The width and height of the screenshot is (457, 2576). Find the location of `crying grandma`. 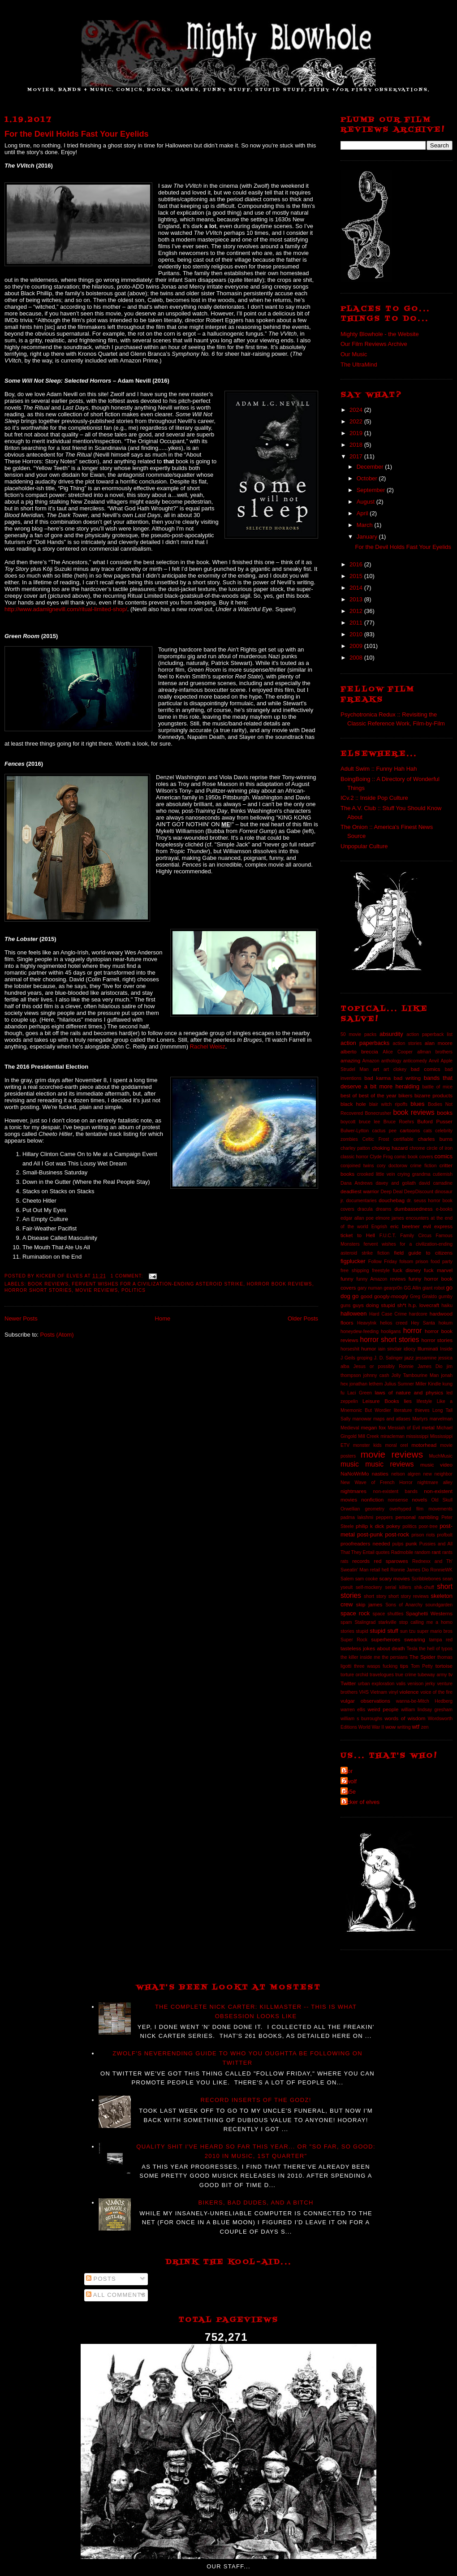

crying grandma is located at coordinates (414, 1174).